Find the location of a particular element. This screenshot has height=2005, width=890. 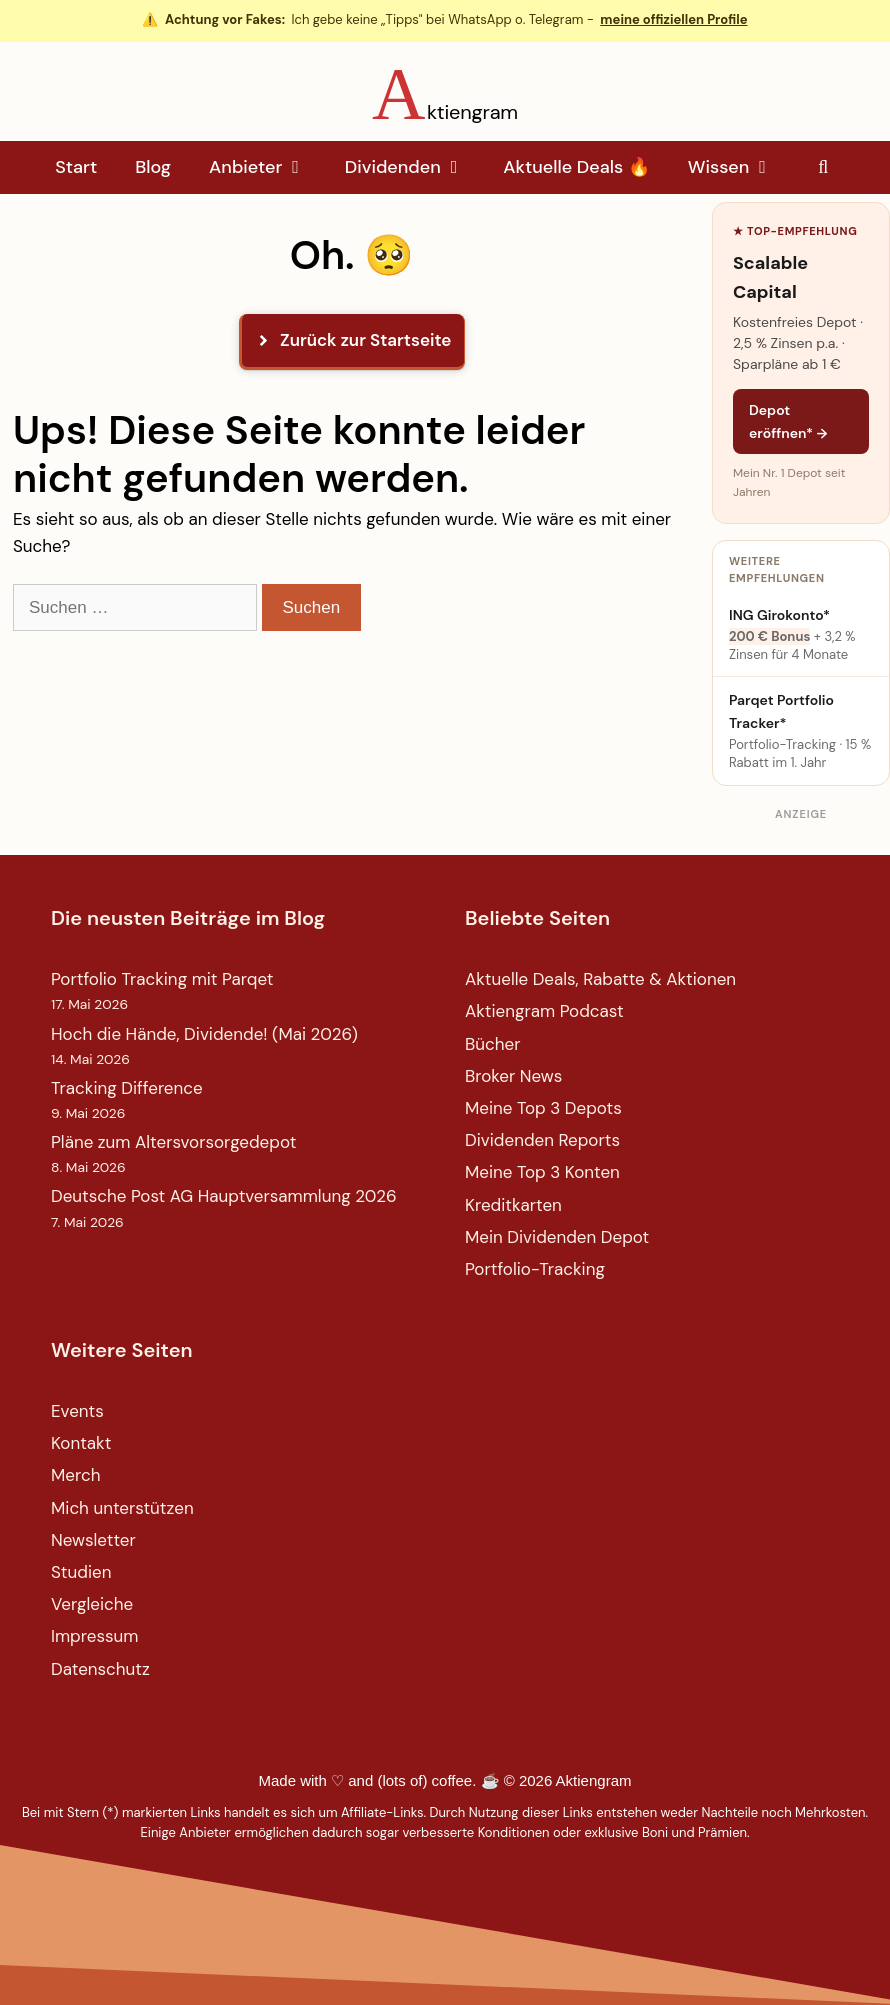

Aktuelle Deals 🔥 is located at coordinates (576, 167).